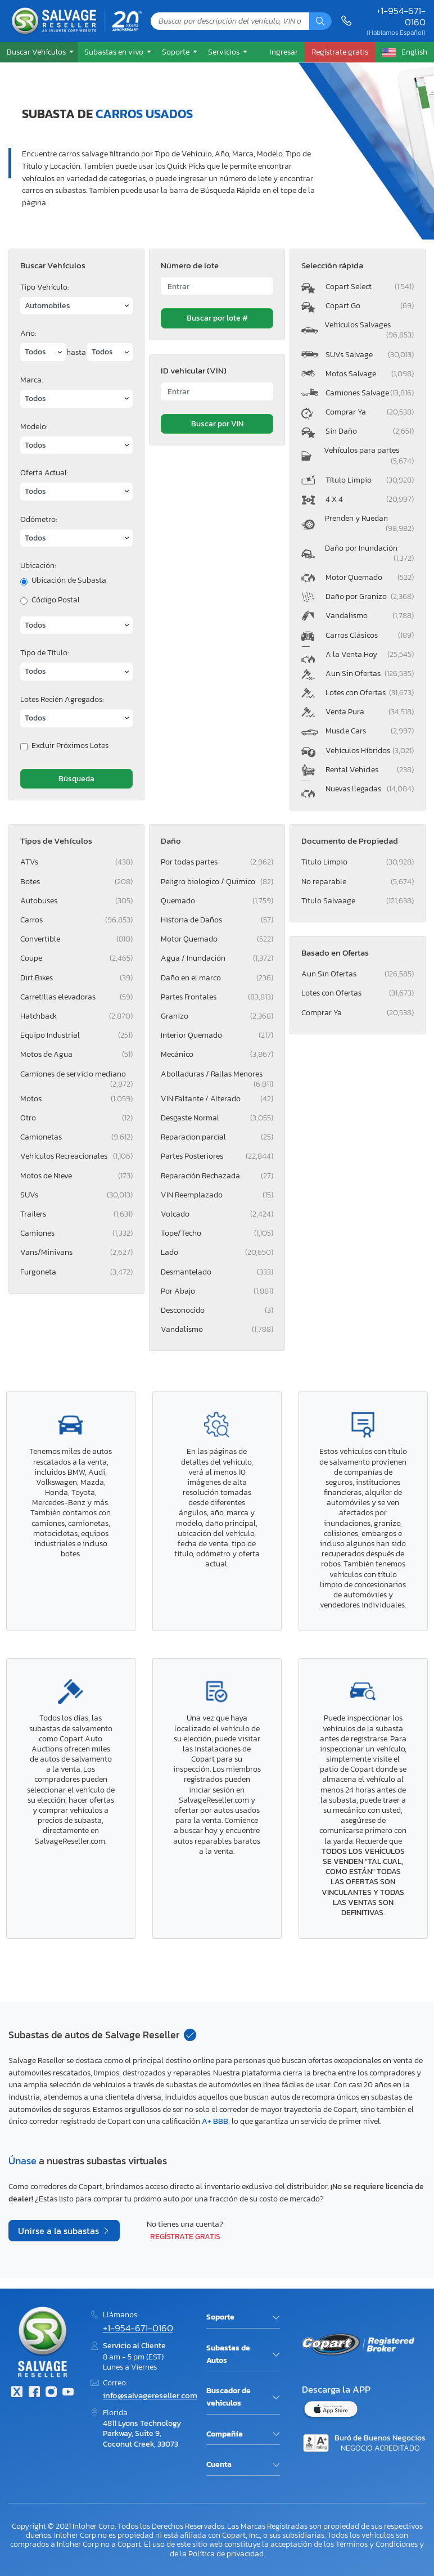 The height and width of the screenshot is (2576, 434). What do you see at coordinates (370, 393) in the screenshot?
I see `Camiones Salvage` at bounding box center [370, 393].